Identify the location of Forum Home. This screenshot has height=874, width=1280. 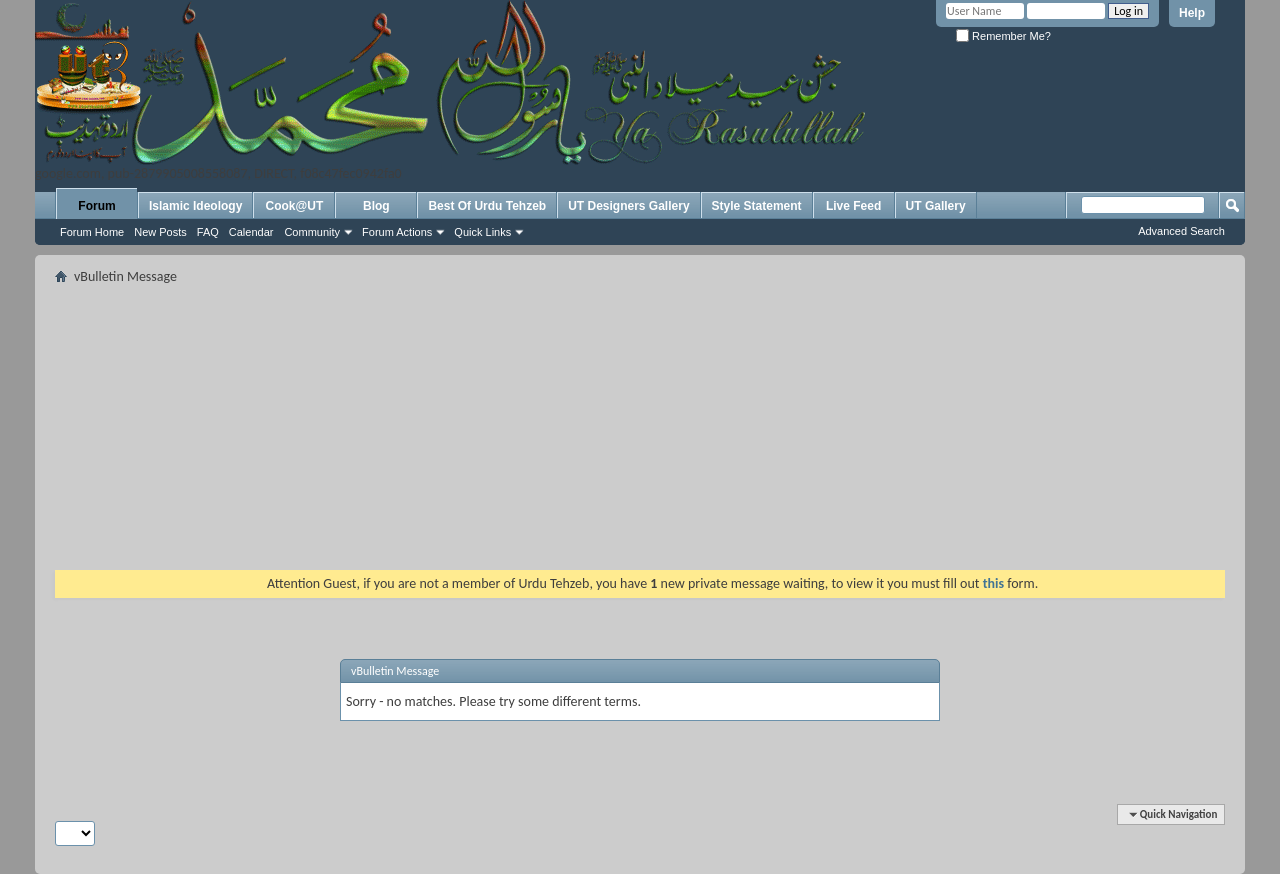
(92, 232).